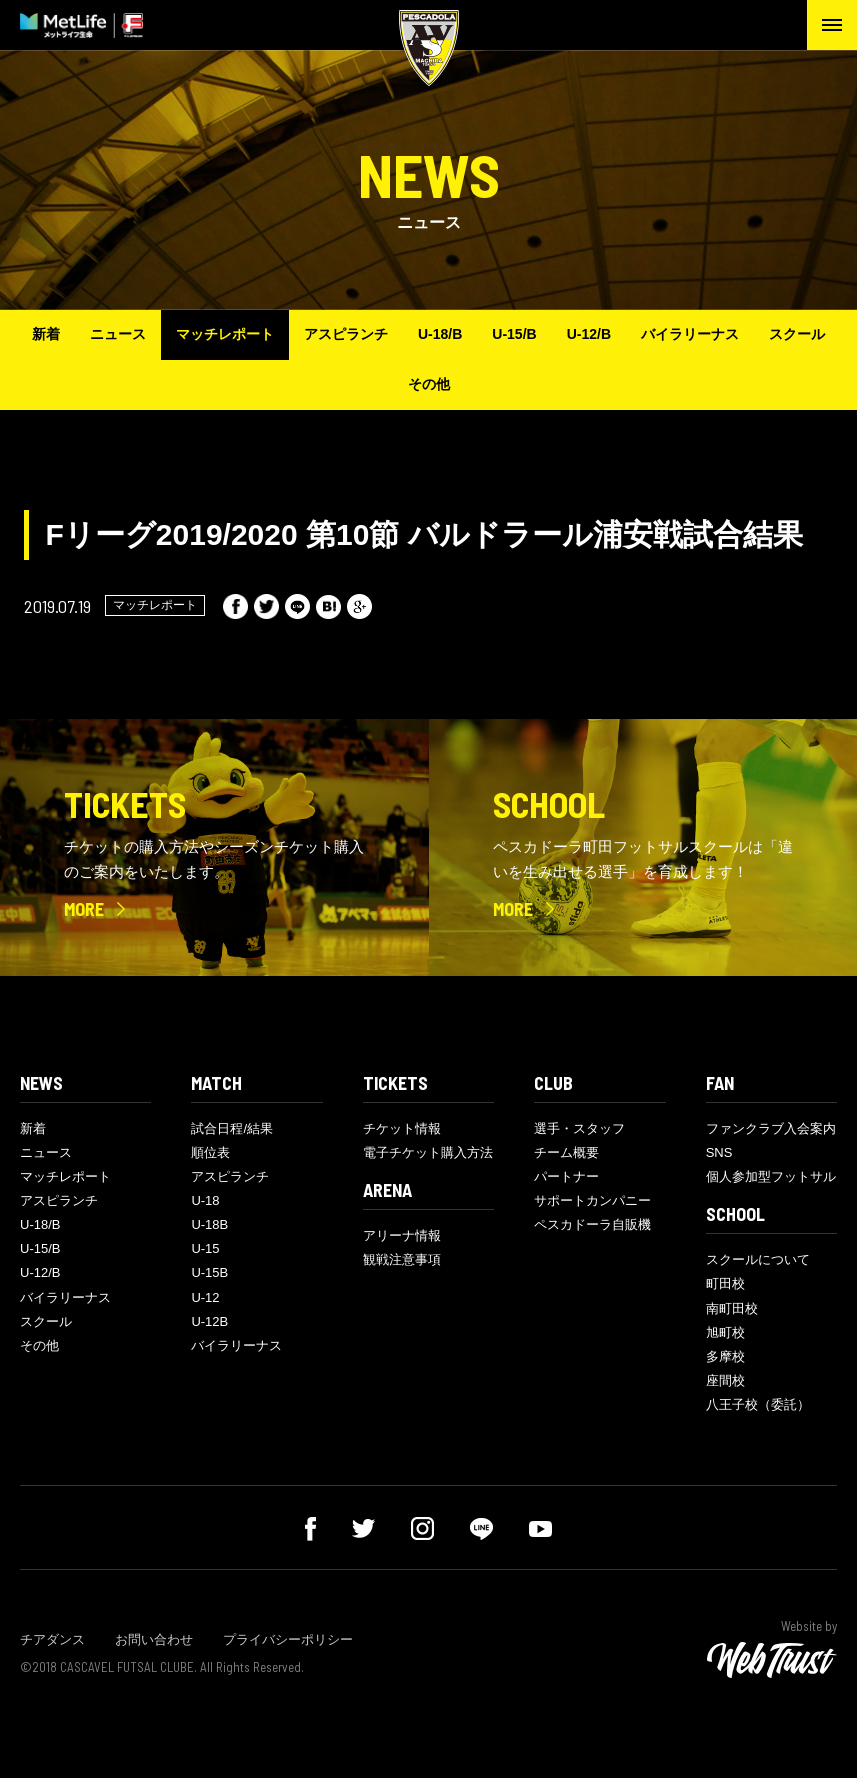 Image resolution: width=857 pixels, height=1778 pixels. What do you see at coordinates (592, 1224) in the screenshot?
I see `ペスカドーラ自販機` at bounding box center [592, 1224].